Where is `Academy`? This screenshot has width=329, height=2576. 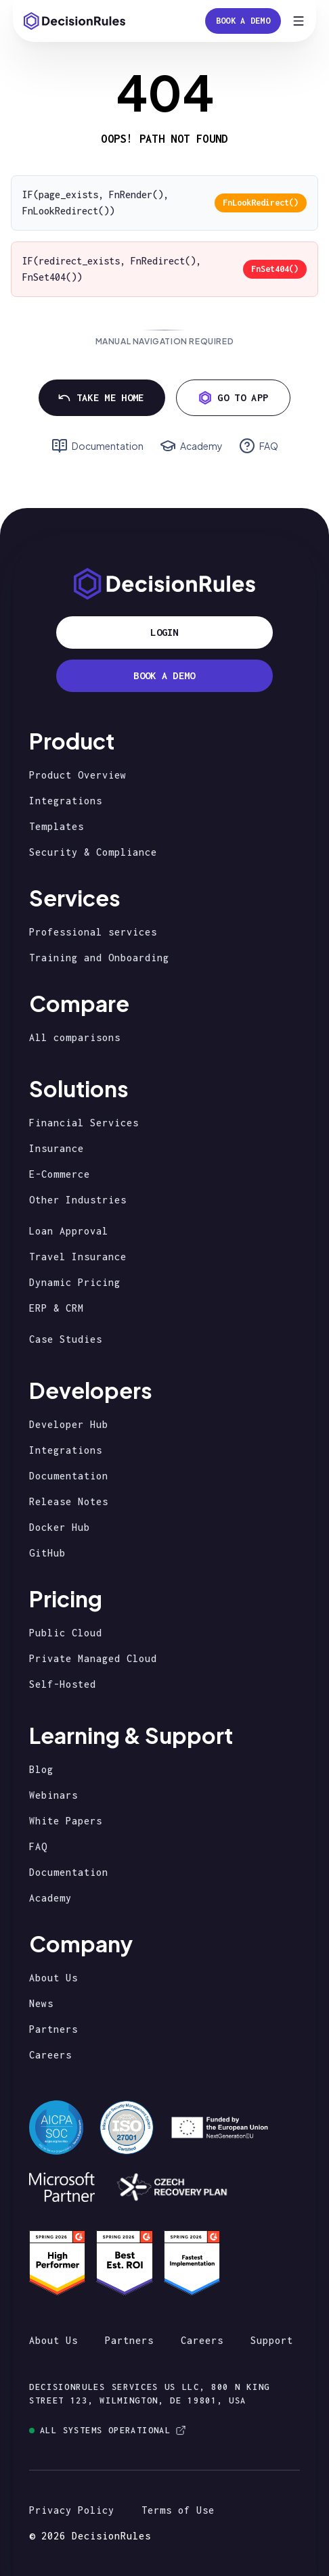
Academy is located at coordinates (50, 1898).